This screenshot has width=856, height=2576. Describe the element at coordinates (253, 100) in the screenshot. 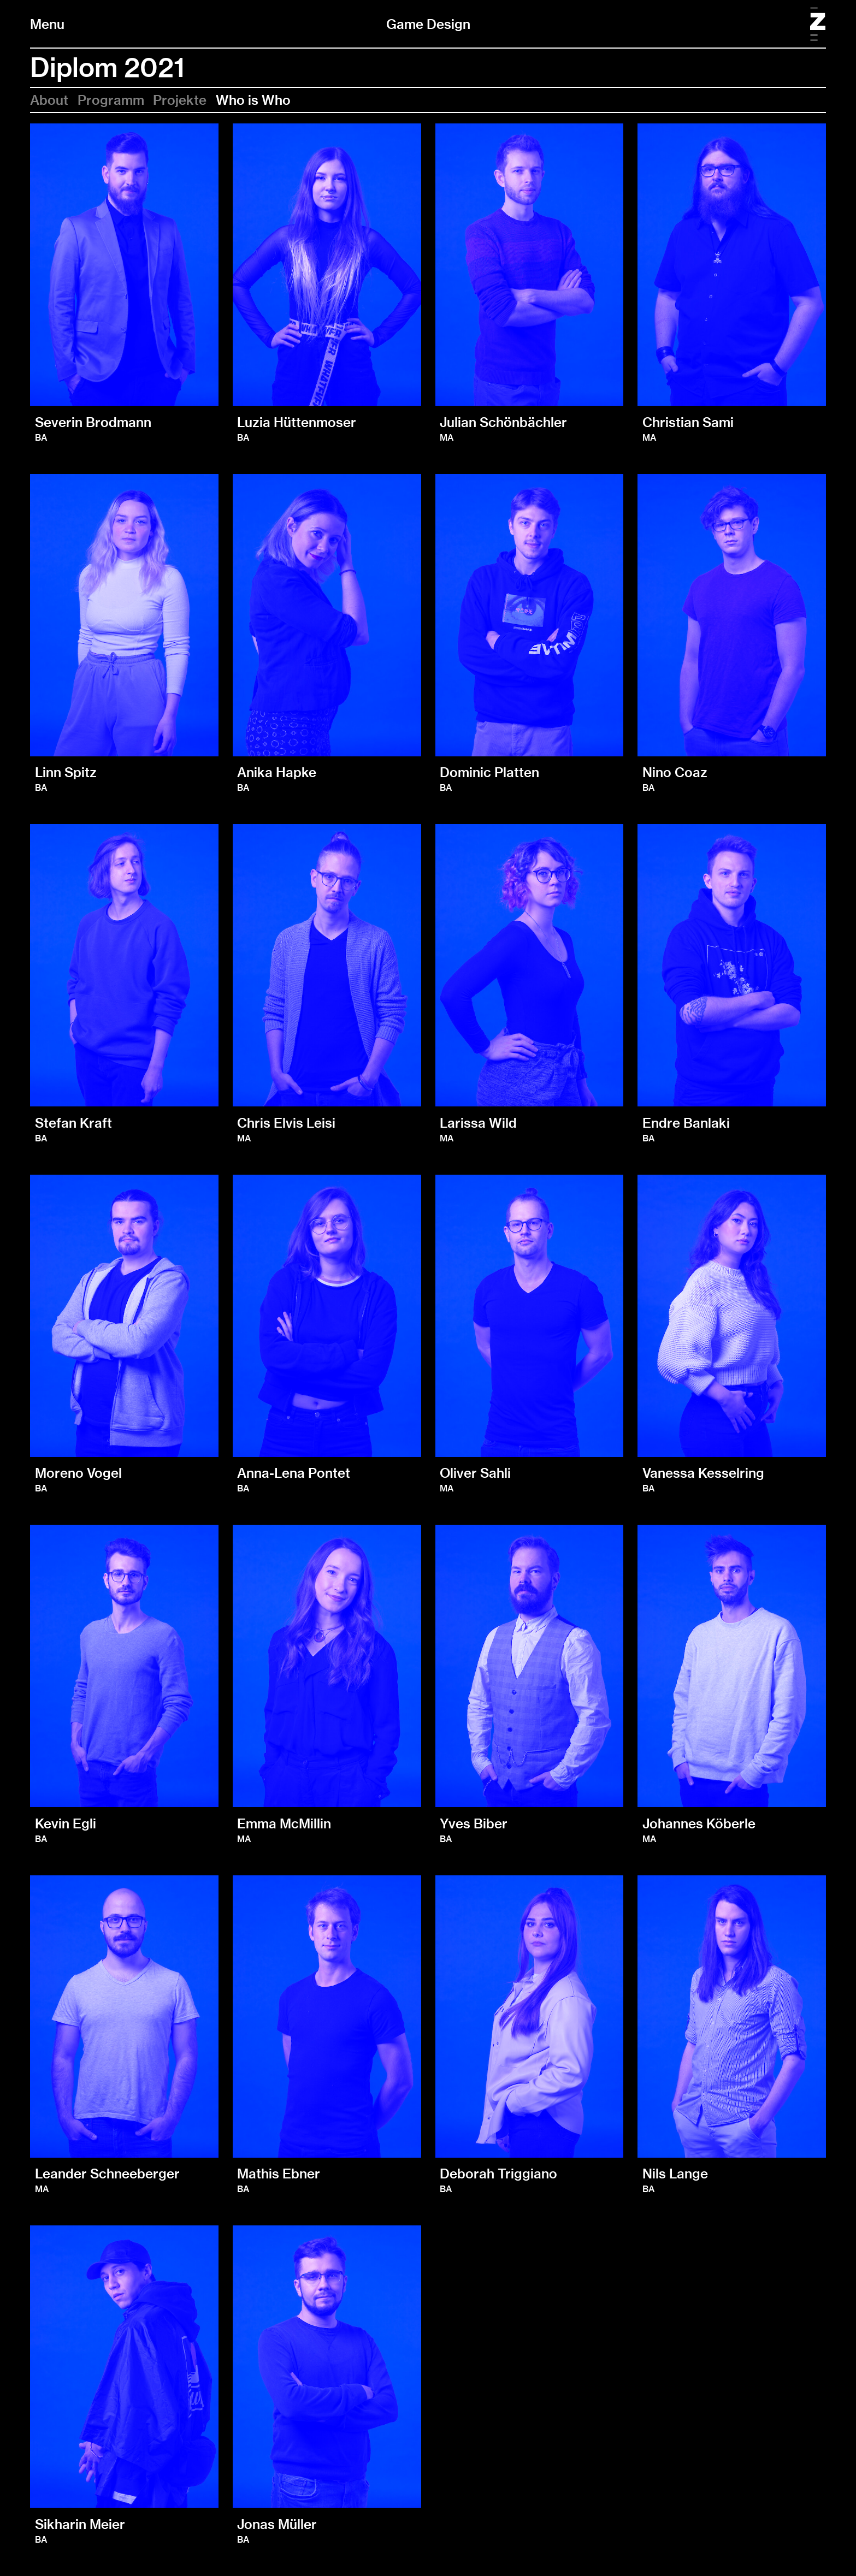

I see `Who is Who` at that location.